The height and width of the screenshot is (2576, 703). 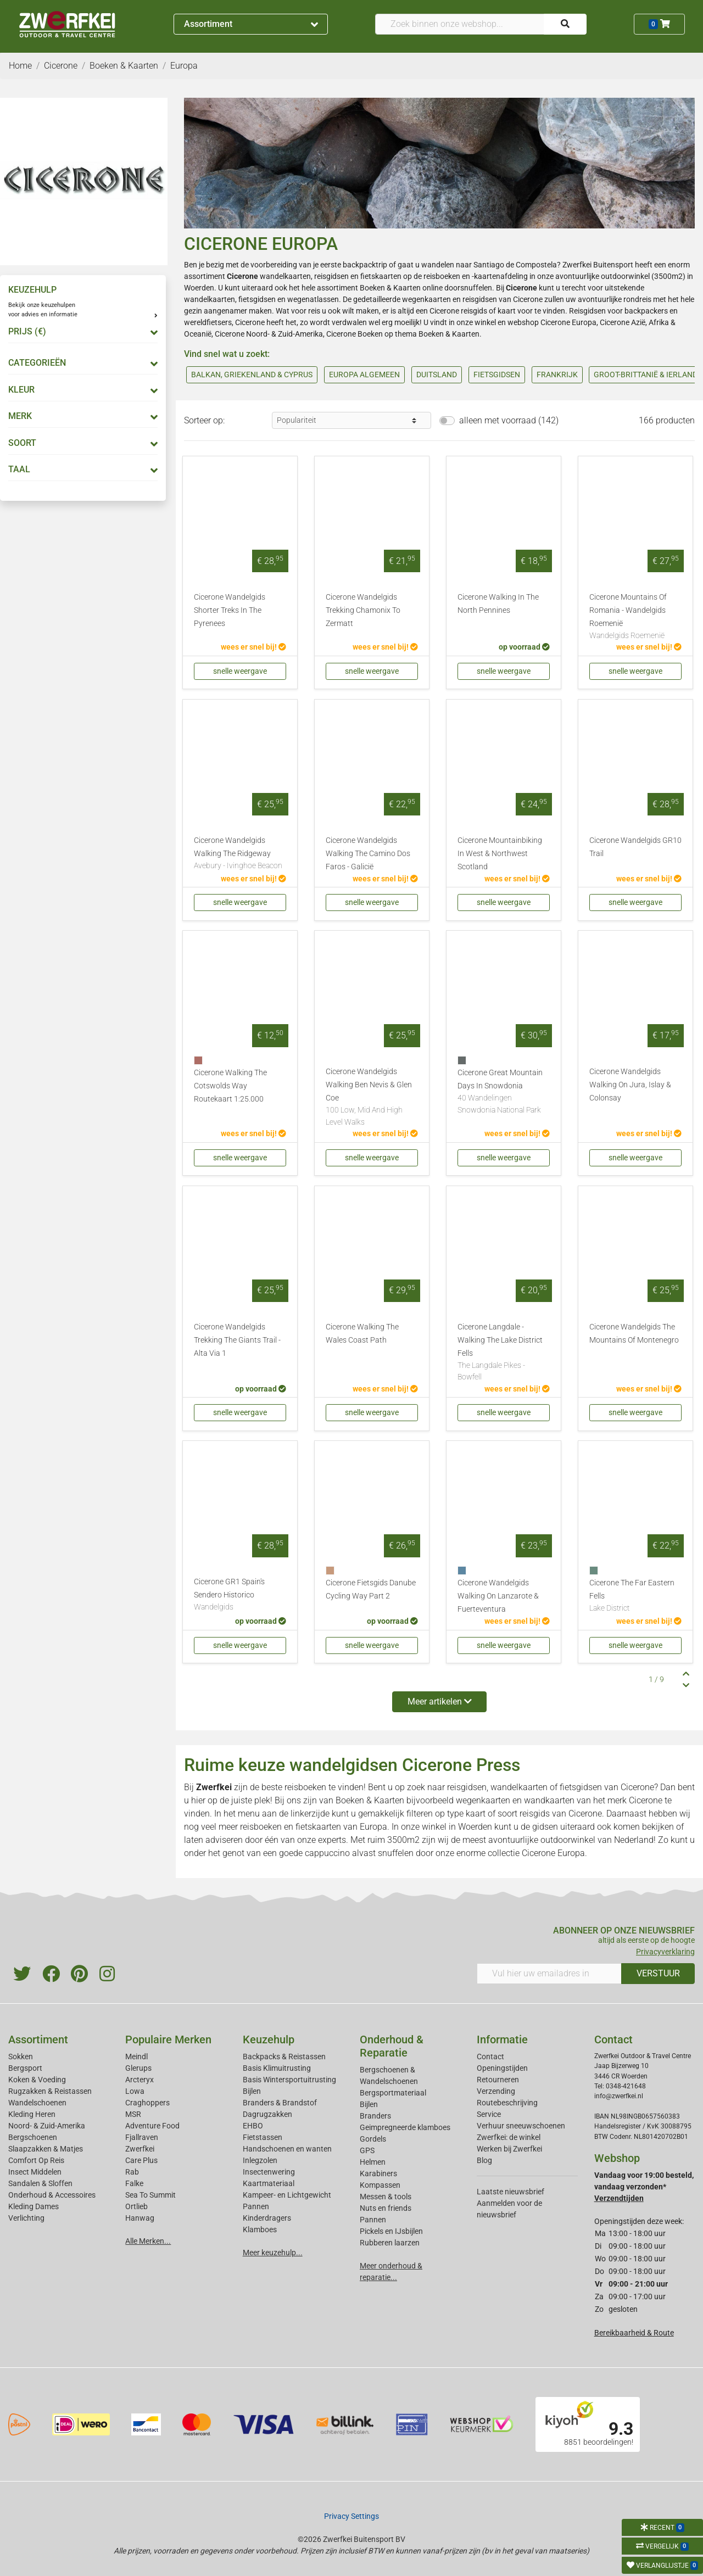 What do you see at coordinates (230, 1086) in the screenshot?
I see `Cicerone Walking The Cotswolds Way Routekaart 1:25.000` at bounding box center [230, 1086].